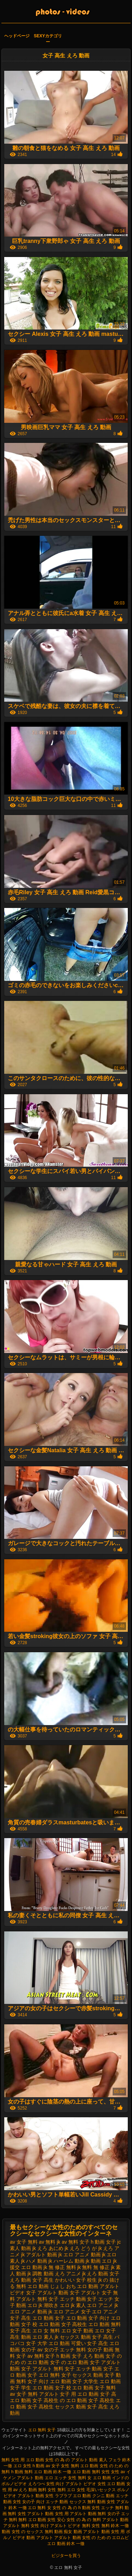  What do you see at coordinates (33, 2465) in the screenshot?
I see `女性 h 動画` at bounding box center [33, 2465].